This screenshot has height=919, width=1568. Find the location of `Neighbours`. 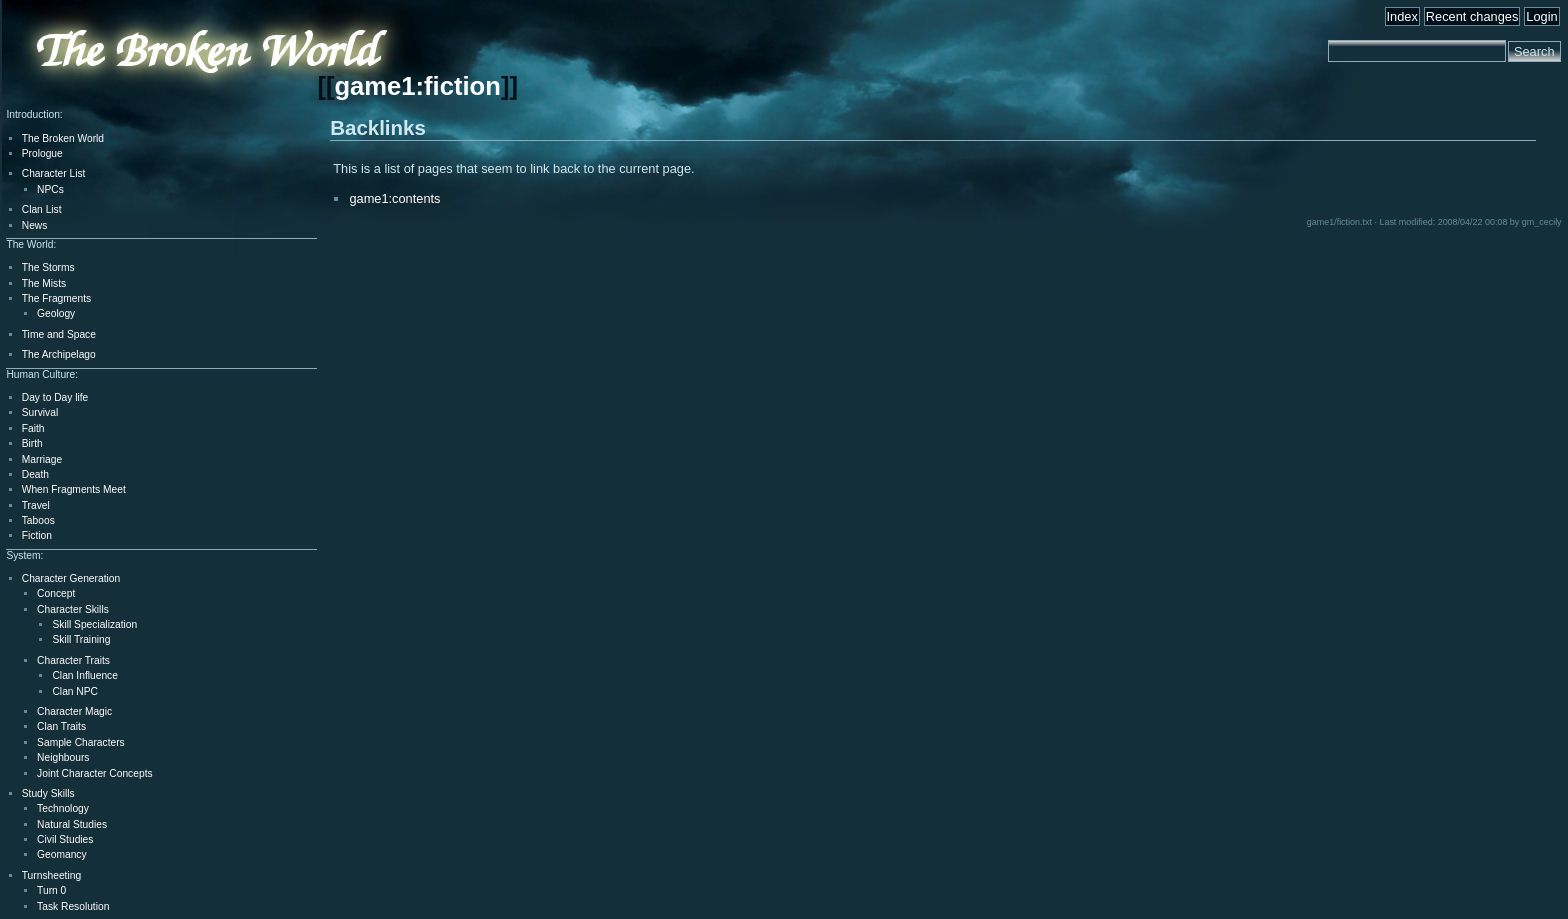

Neighbours is located at coordinates (63, 757).